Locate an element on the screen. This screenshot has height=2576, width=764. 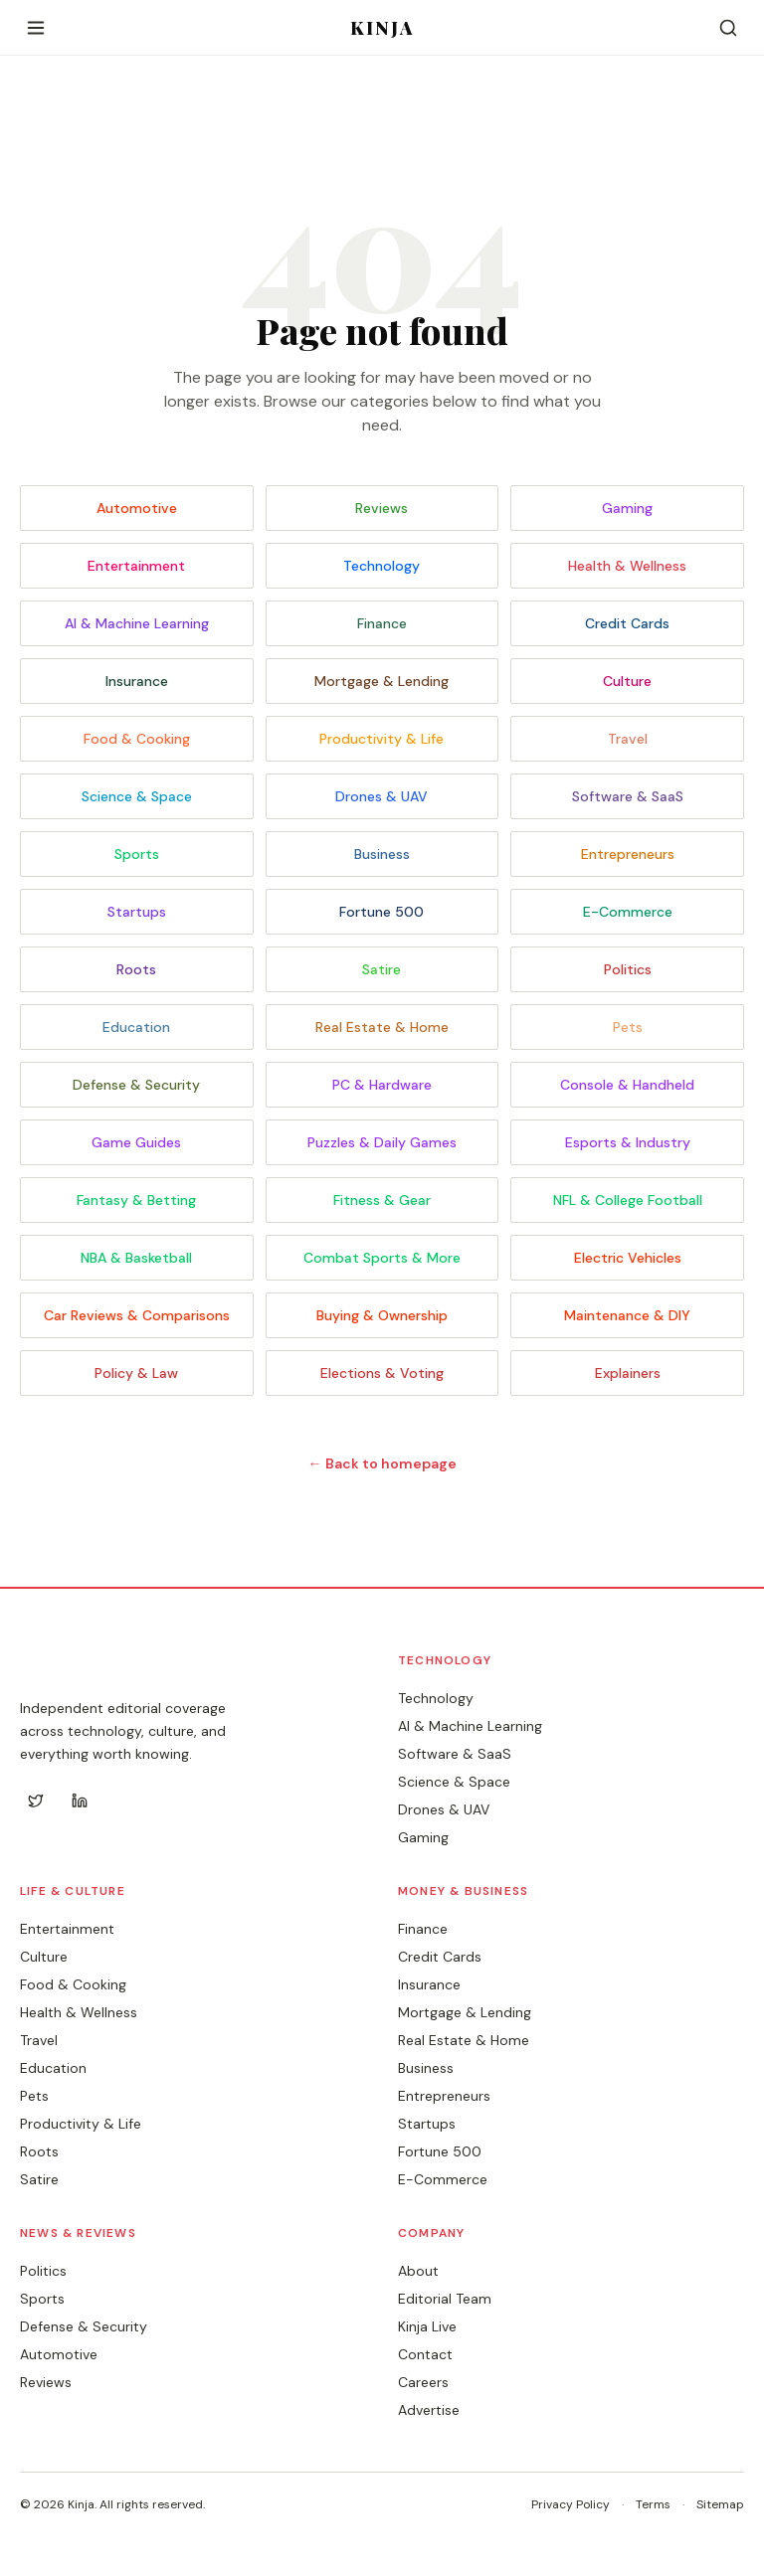
Travel is located at coordinates (628, 739).